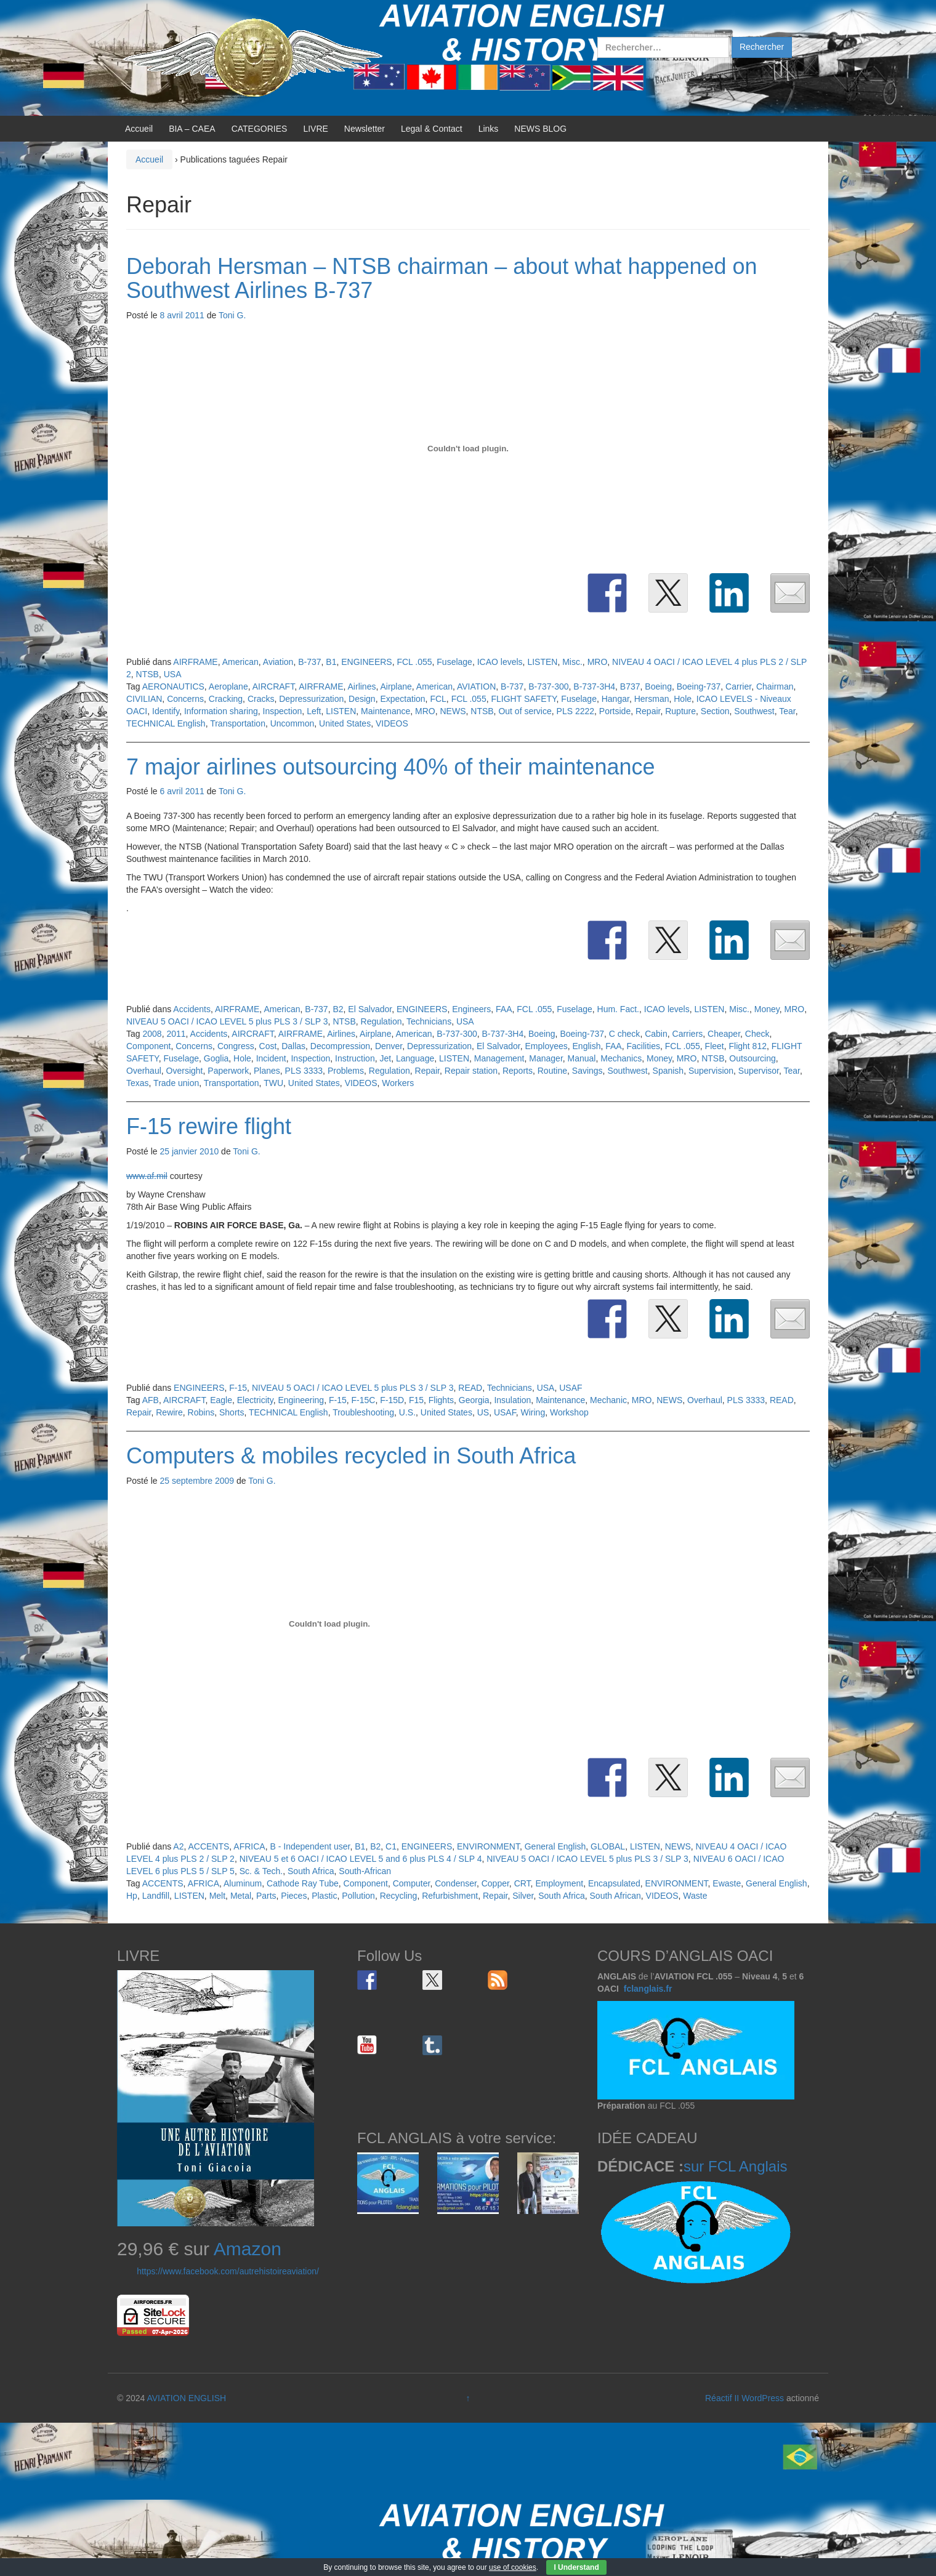 This screenshot has height=2576, width=936. What do you see at coordinates (608, 1400) in the screenshot?
I see `Mechanic` at bounding box center [608, 1400].